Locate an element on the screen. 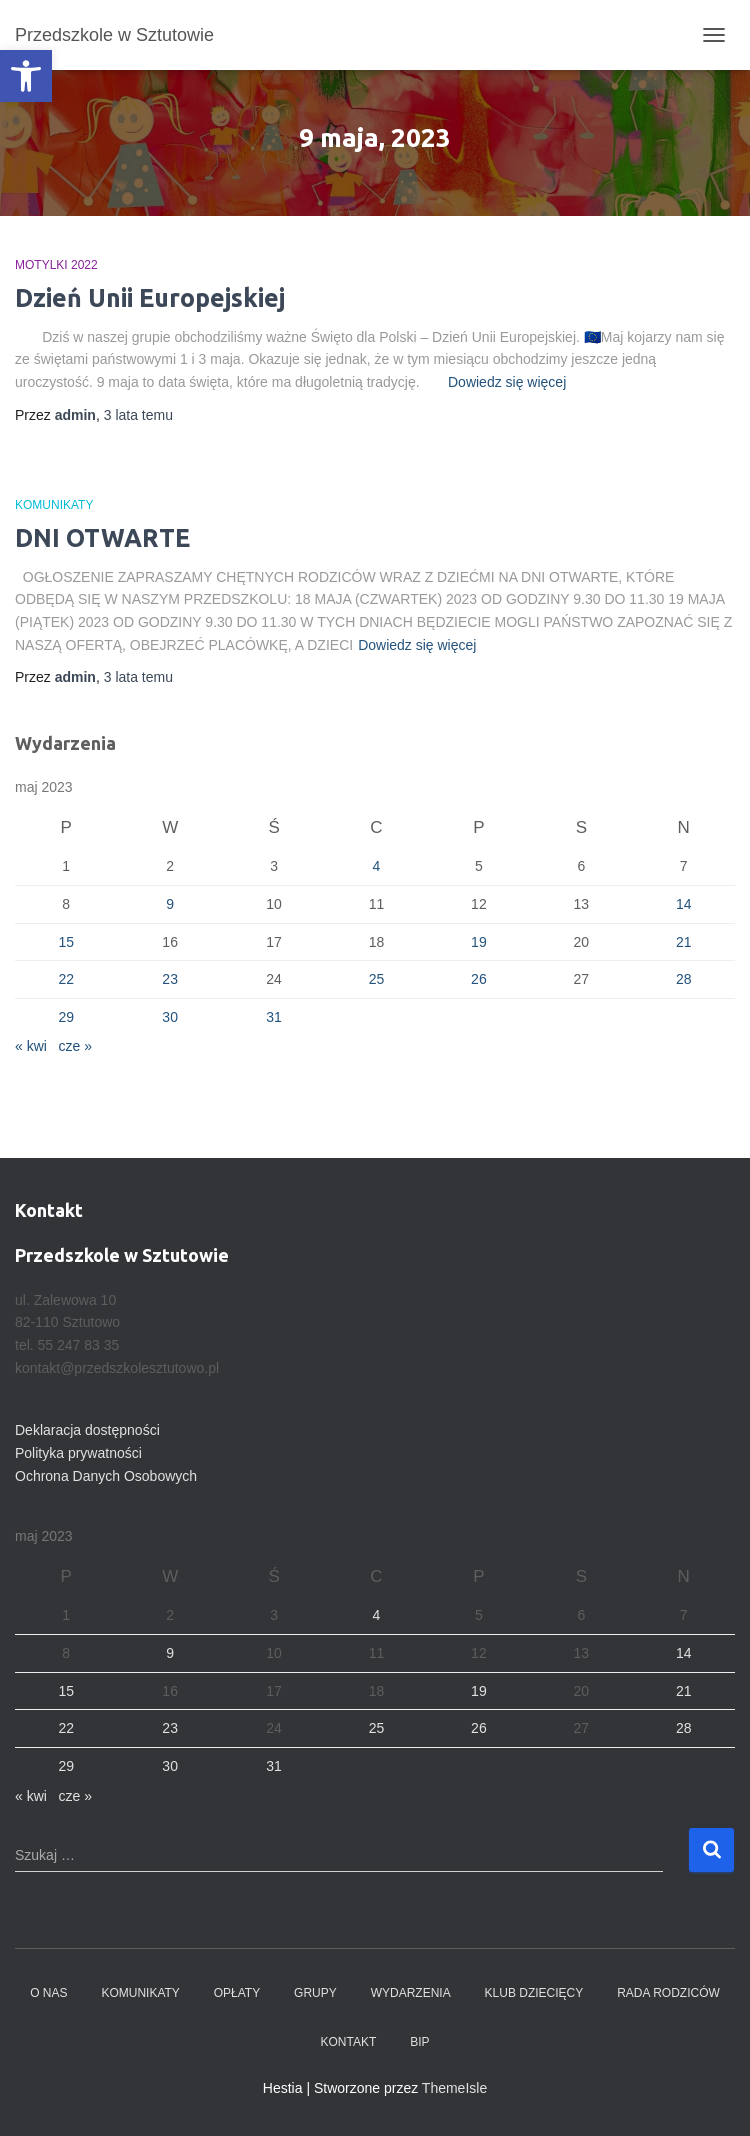 The height and width of the screenshot is (2136, 750). 31 [Wpisy opublikowane dnia 2023-05-31] is located at coordinates (274, 1017).